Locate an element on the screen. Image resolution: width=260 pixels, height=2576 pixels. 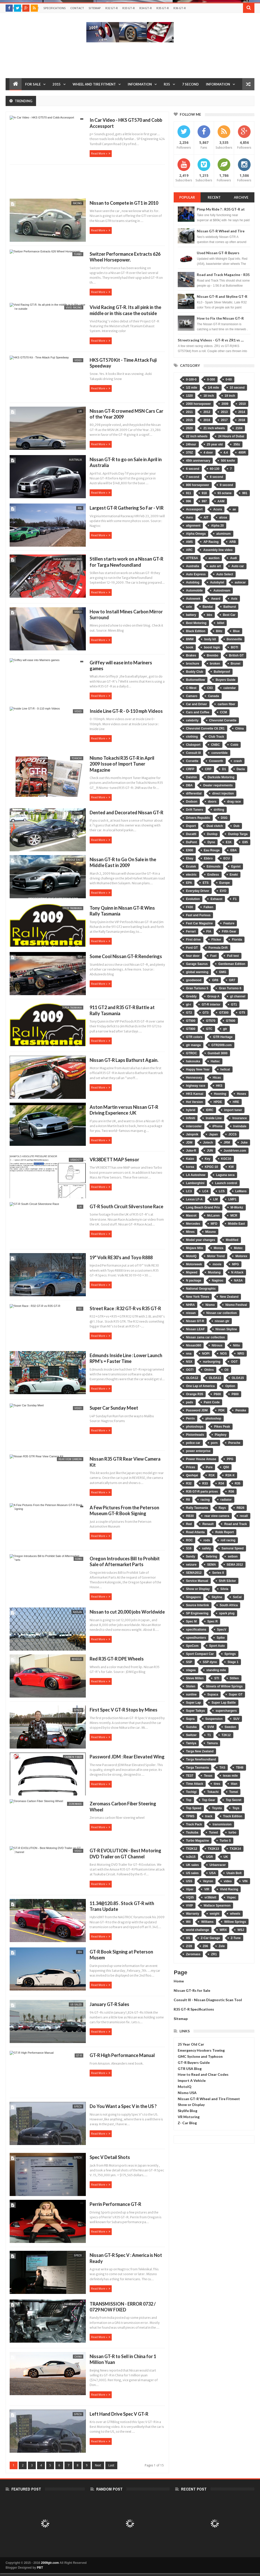
P600 is located at coordinates (217, 1394).